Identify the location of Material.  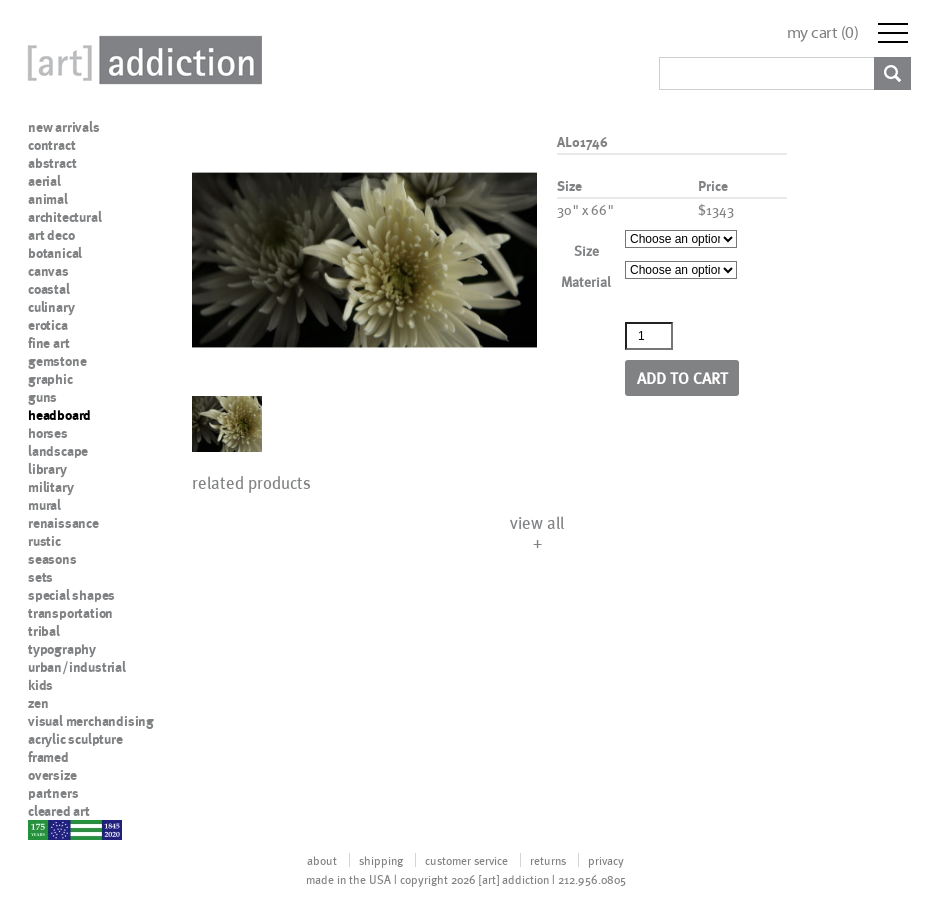
(586, 281).